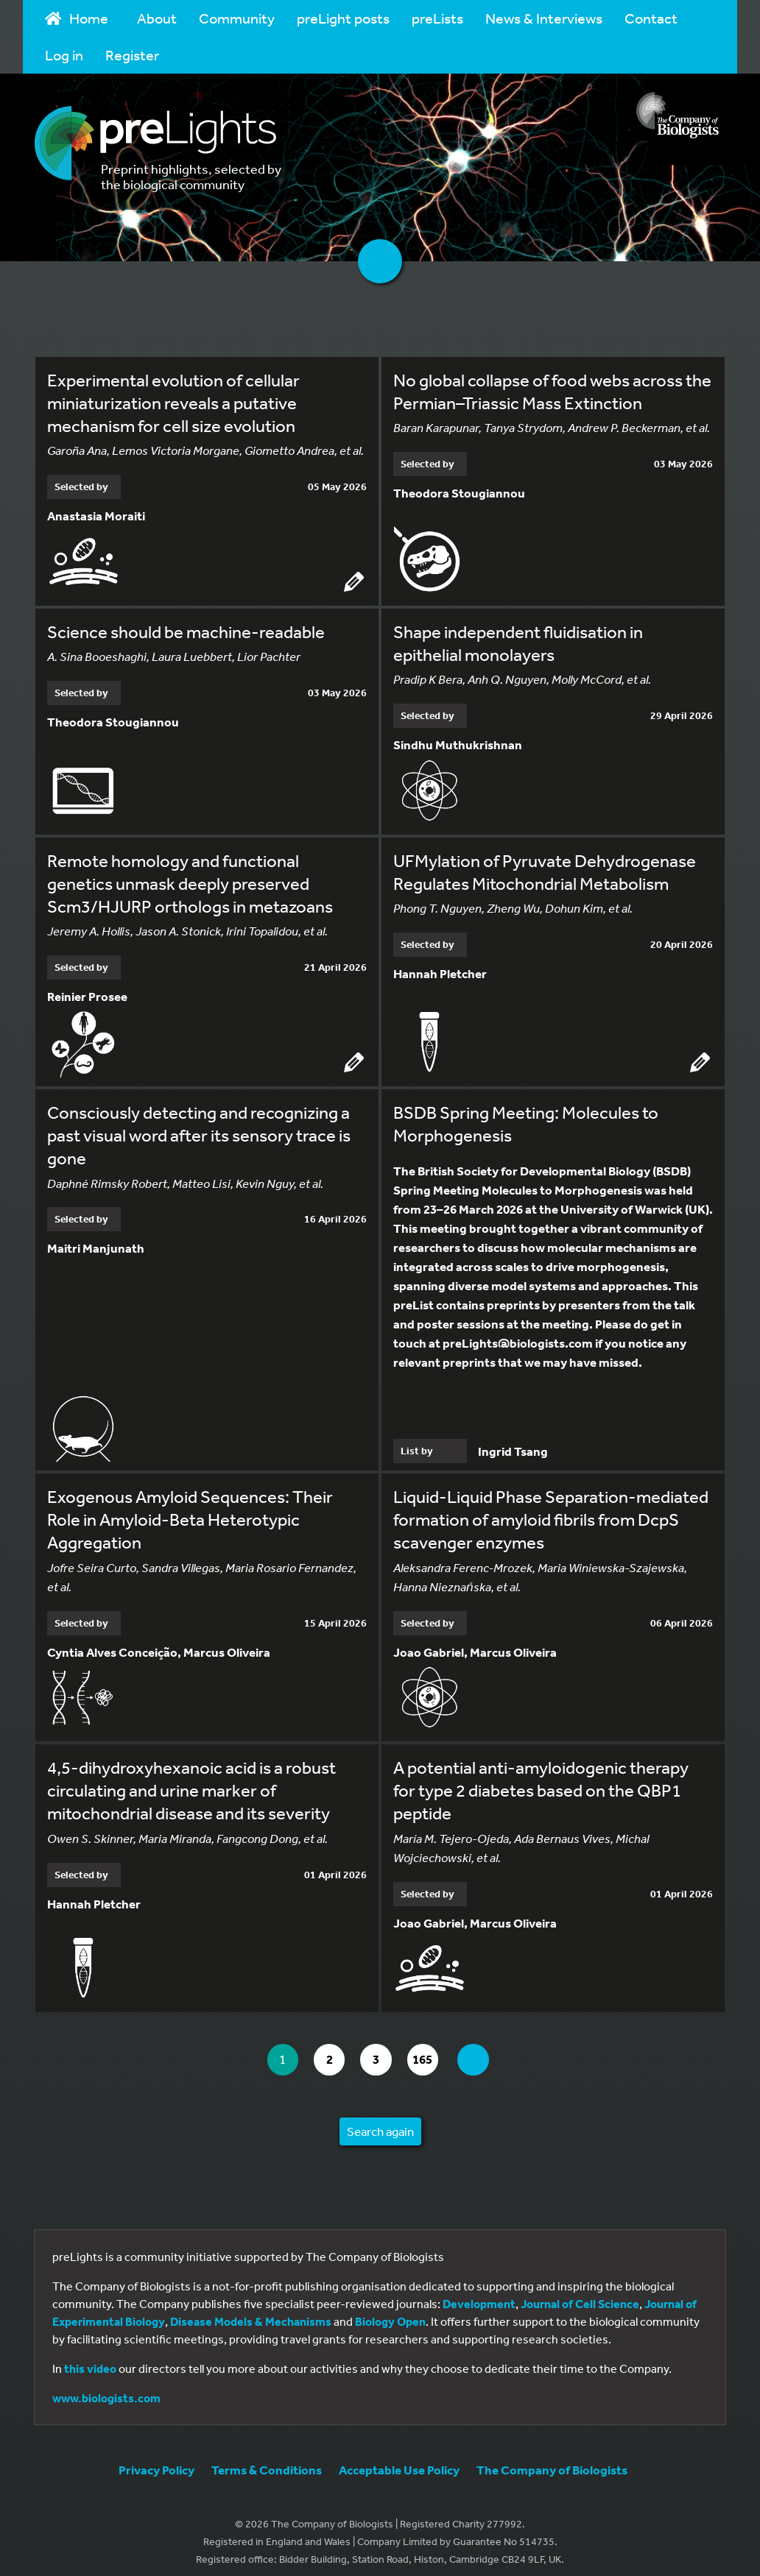 The height and width of the screenshot is (2576, 760). What do you see at coordinates (390, 2311) in the screenshot?
I see `Biology Open` at bounding box center [390, 2311].